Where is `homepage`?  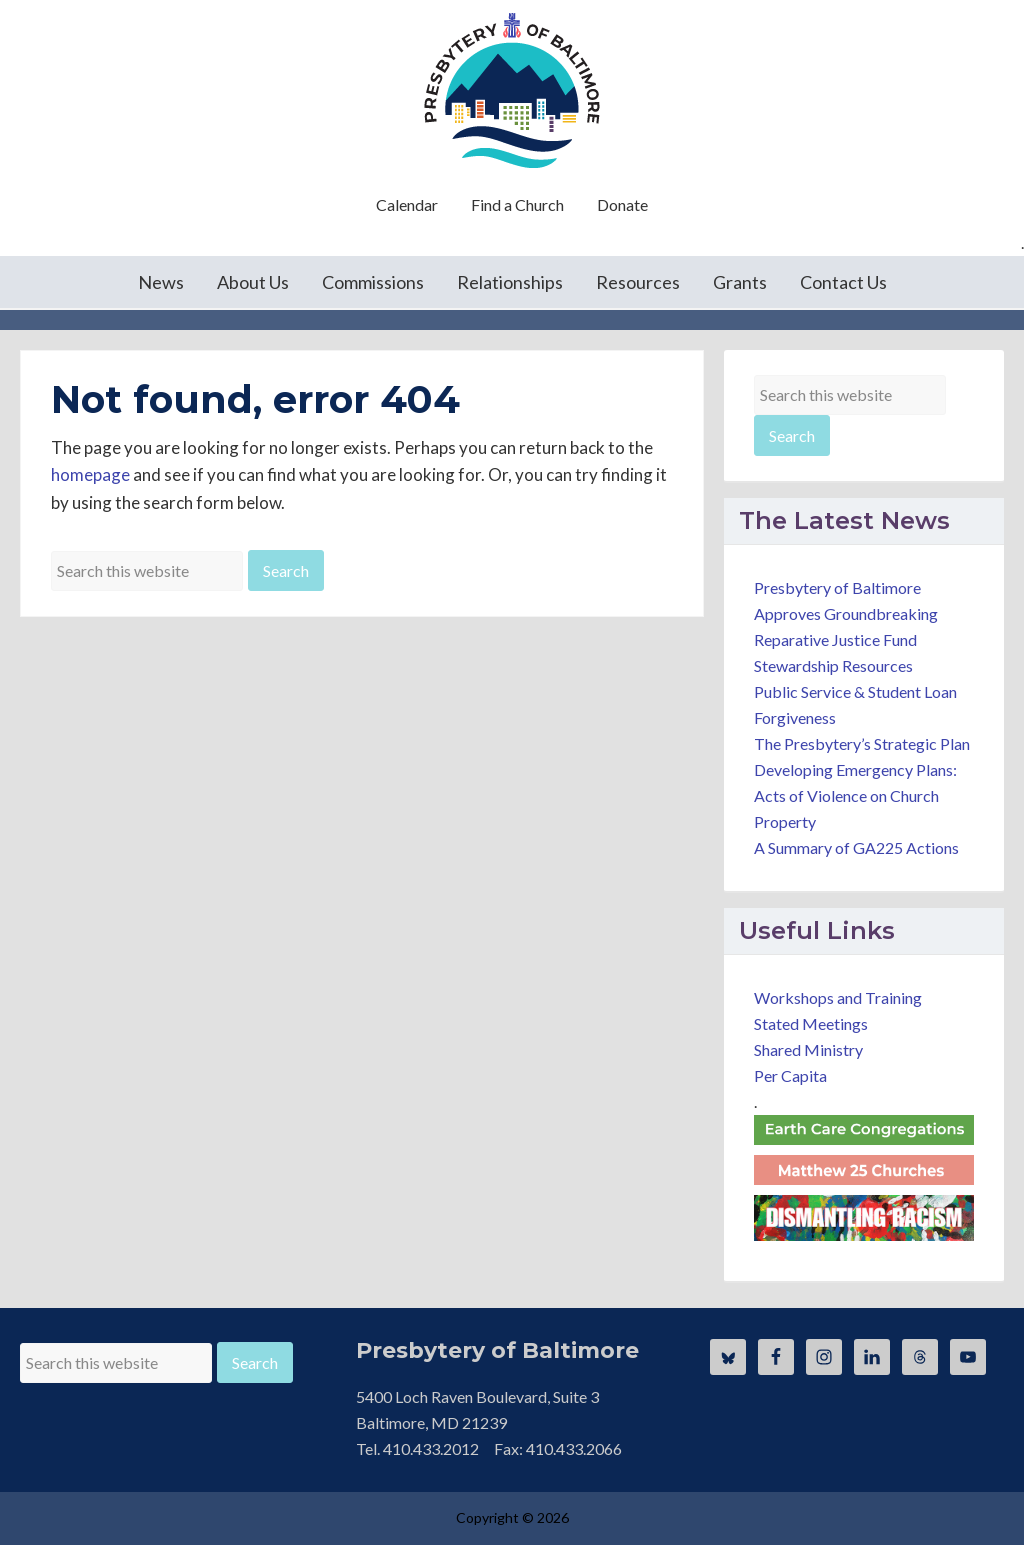 homepage is located at coordinates (90, 474).